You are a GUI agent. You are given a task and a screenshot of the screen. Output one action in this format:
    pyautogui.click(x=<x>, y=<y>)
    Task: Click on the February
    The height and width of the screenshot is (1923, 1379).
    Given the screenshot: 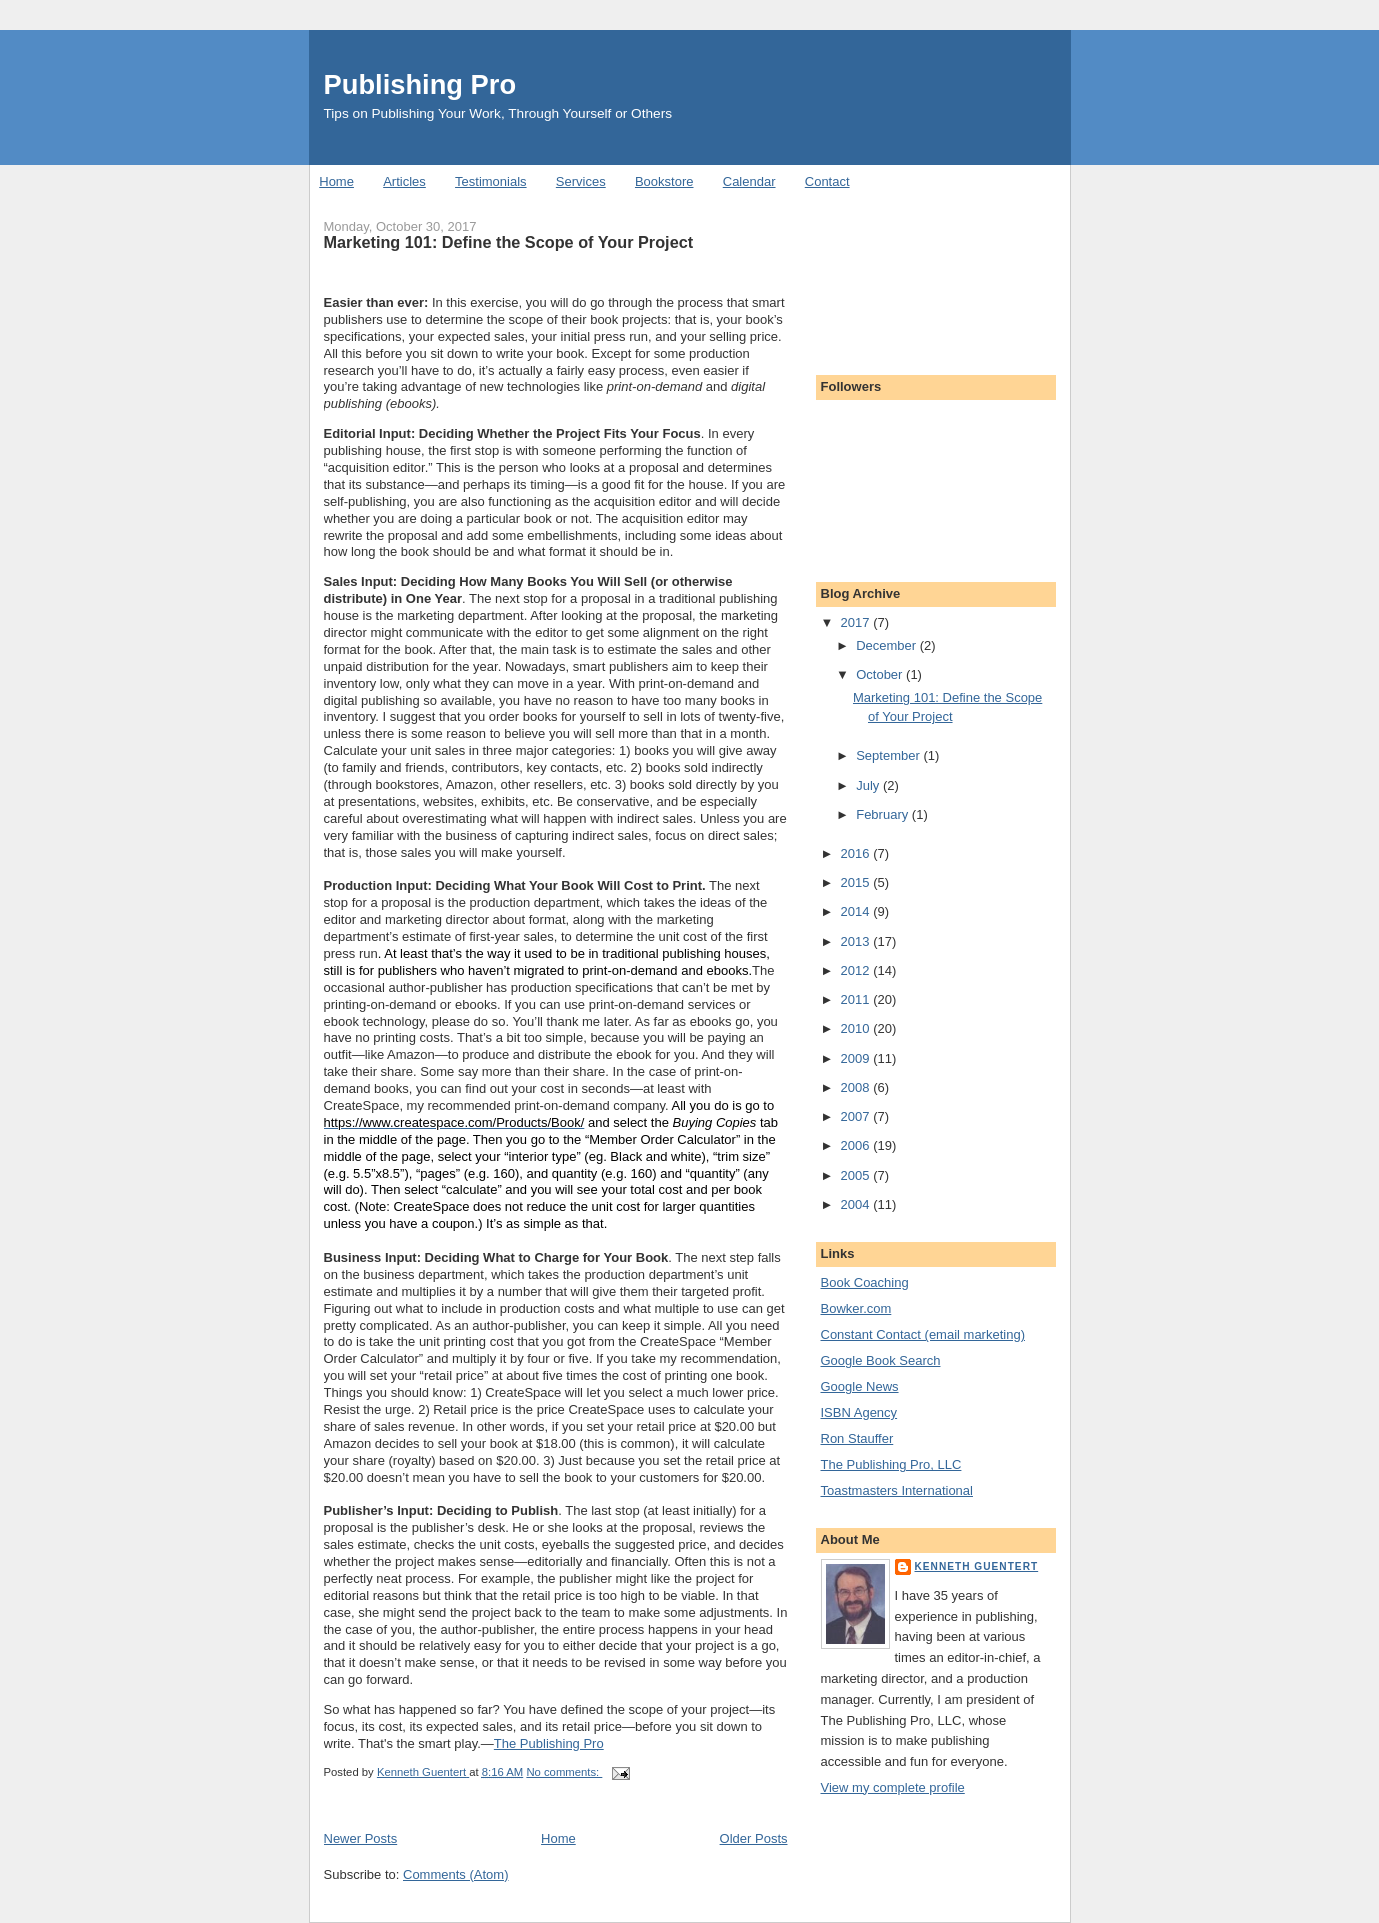 What is the action you would take?
    pyautogui.click(x=884, y=814)
    